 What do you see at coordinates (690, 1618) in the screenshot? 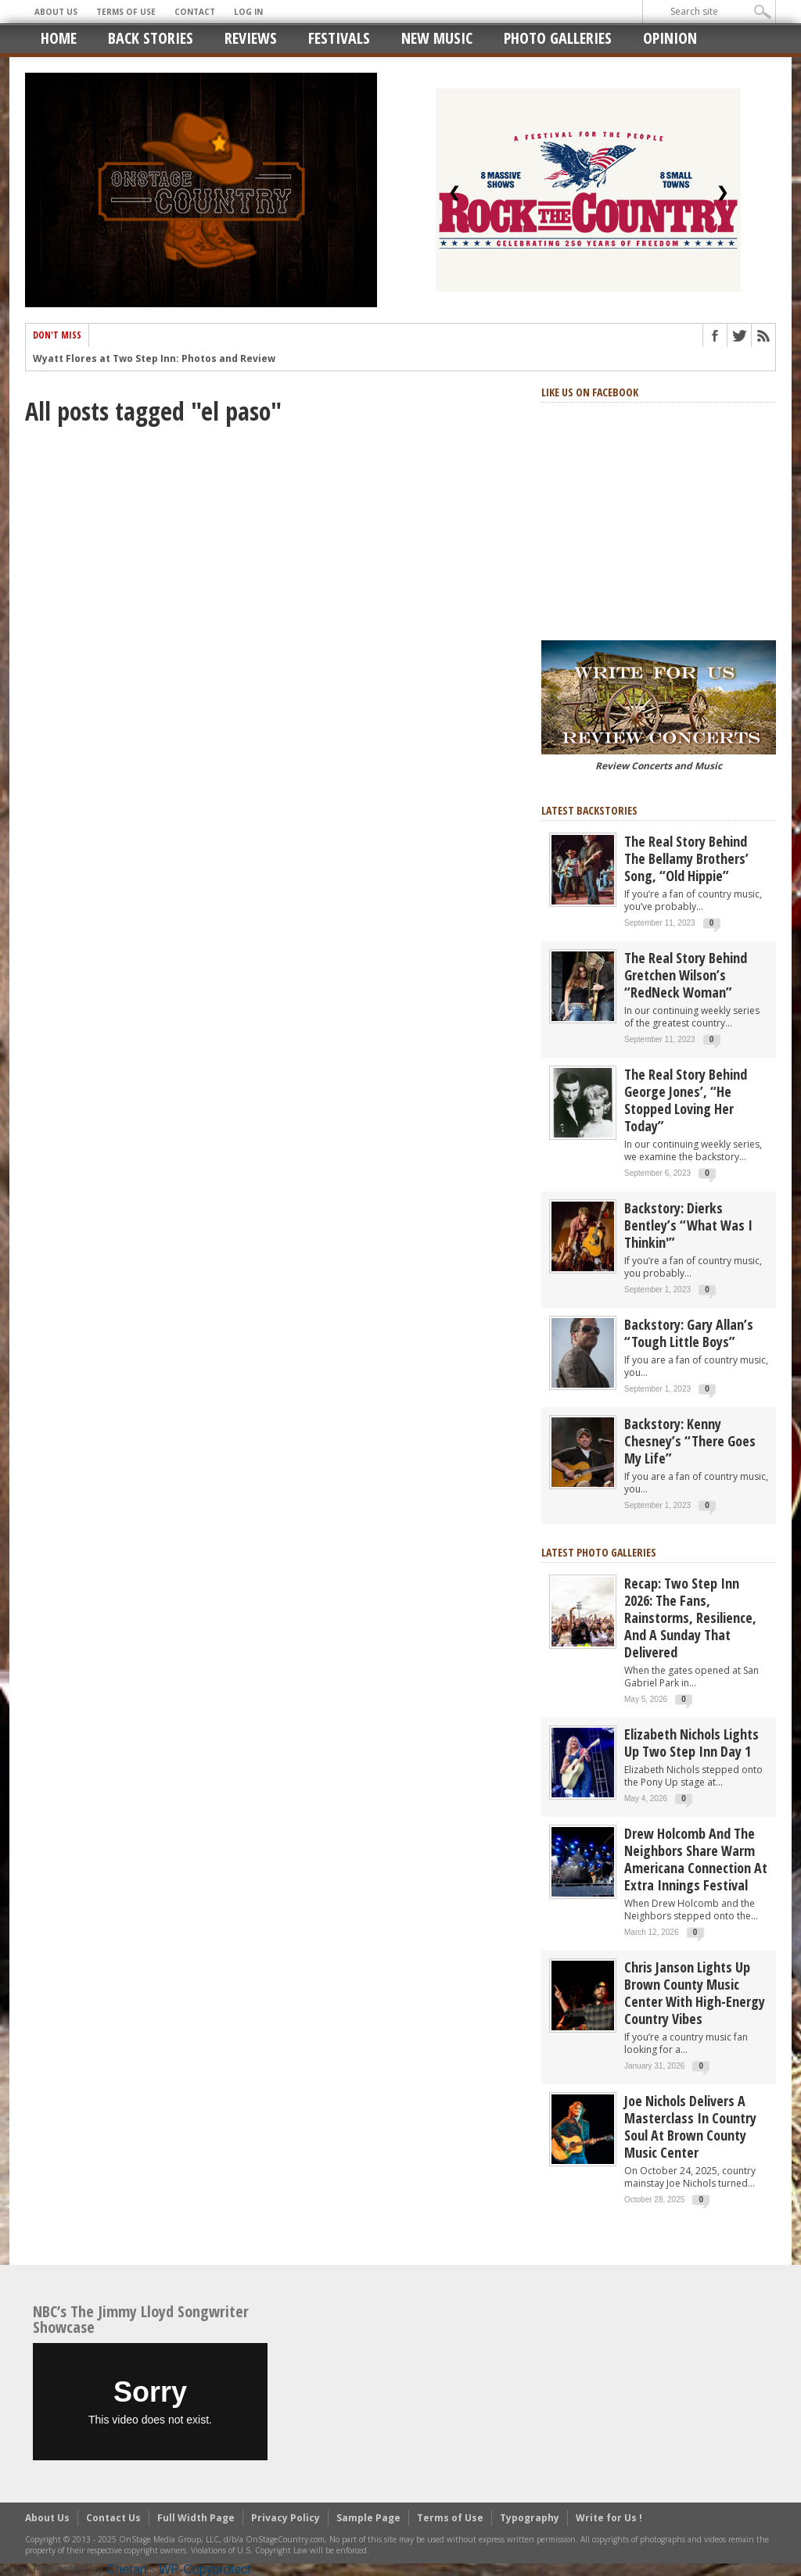
I see `Recap: Two Step Inn 2026: The Fans, Rainstorms, Resilience, and a Sunday That Delivered` at bounding box center [690, 1618].